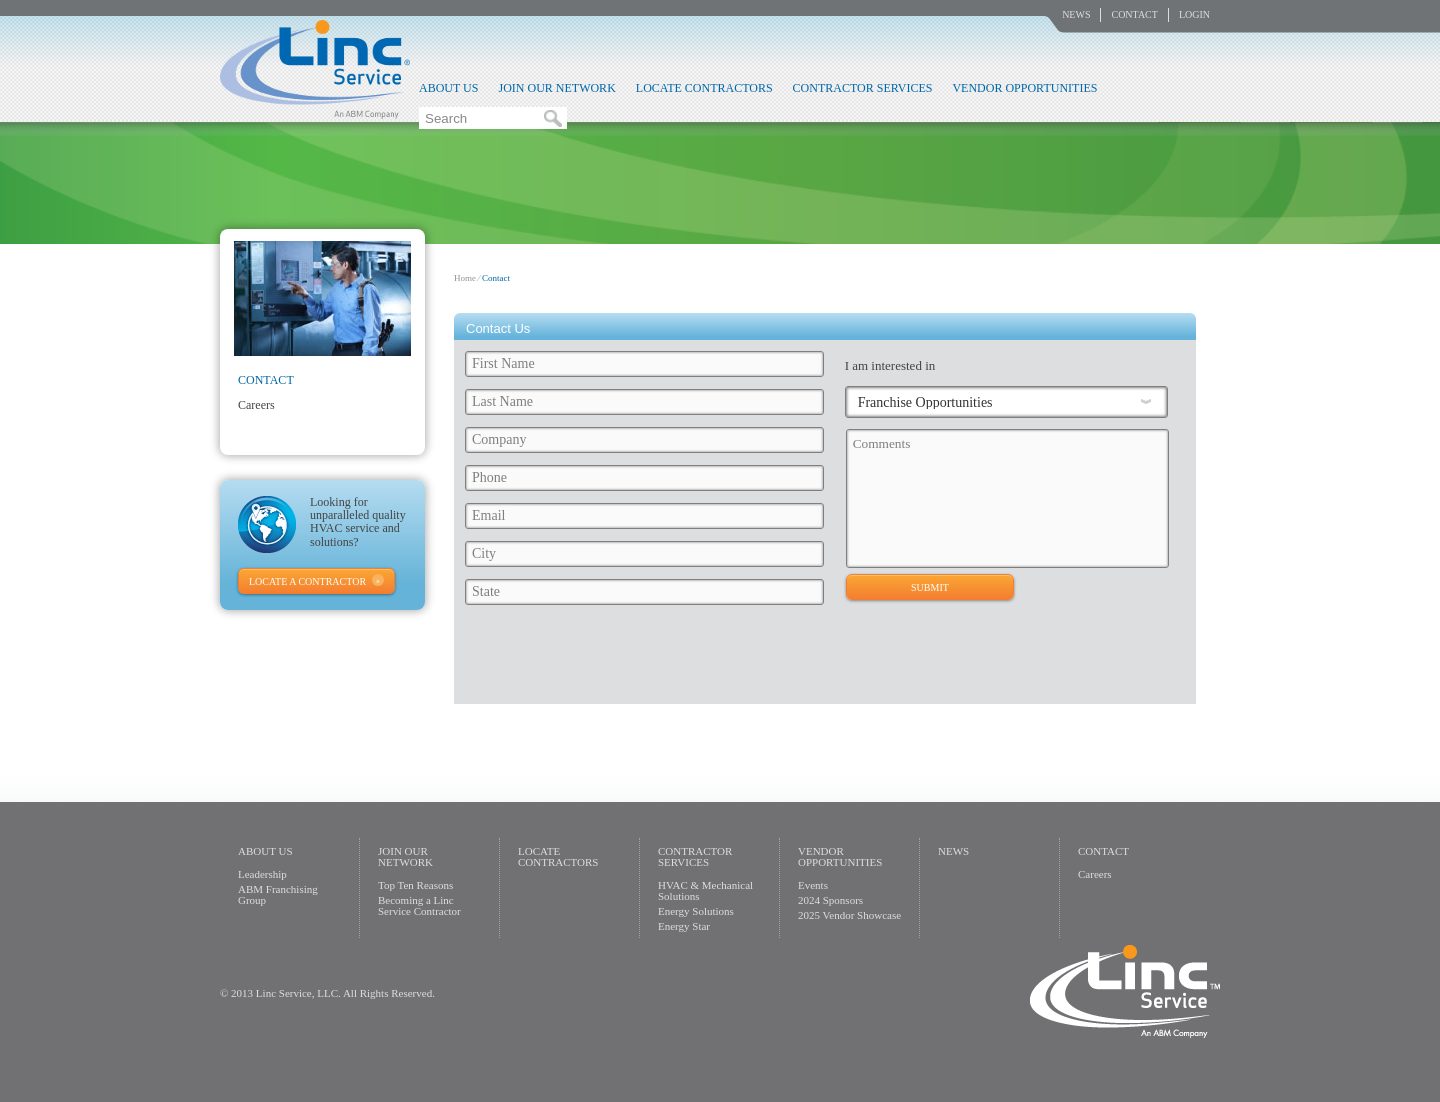 The width and height of the screenshot is (1440, 1102). I want to click on HVAC & Mechanical Solutions, so click(705, 890).